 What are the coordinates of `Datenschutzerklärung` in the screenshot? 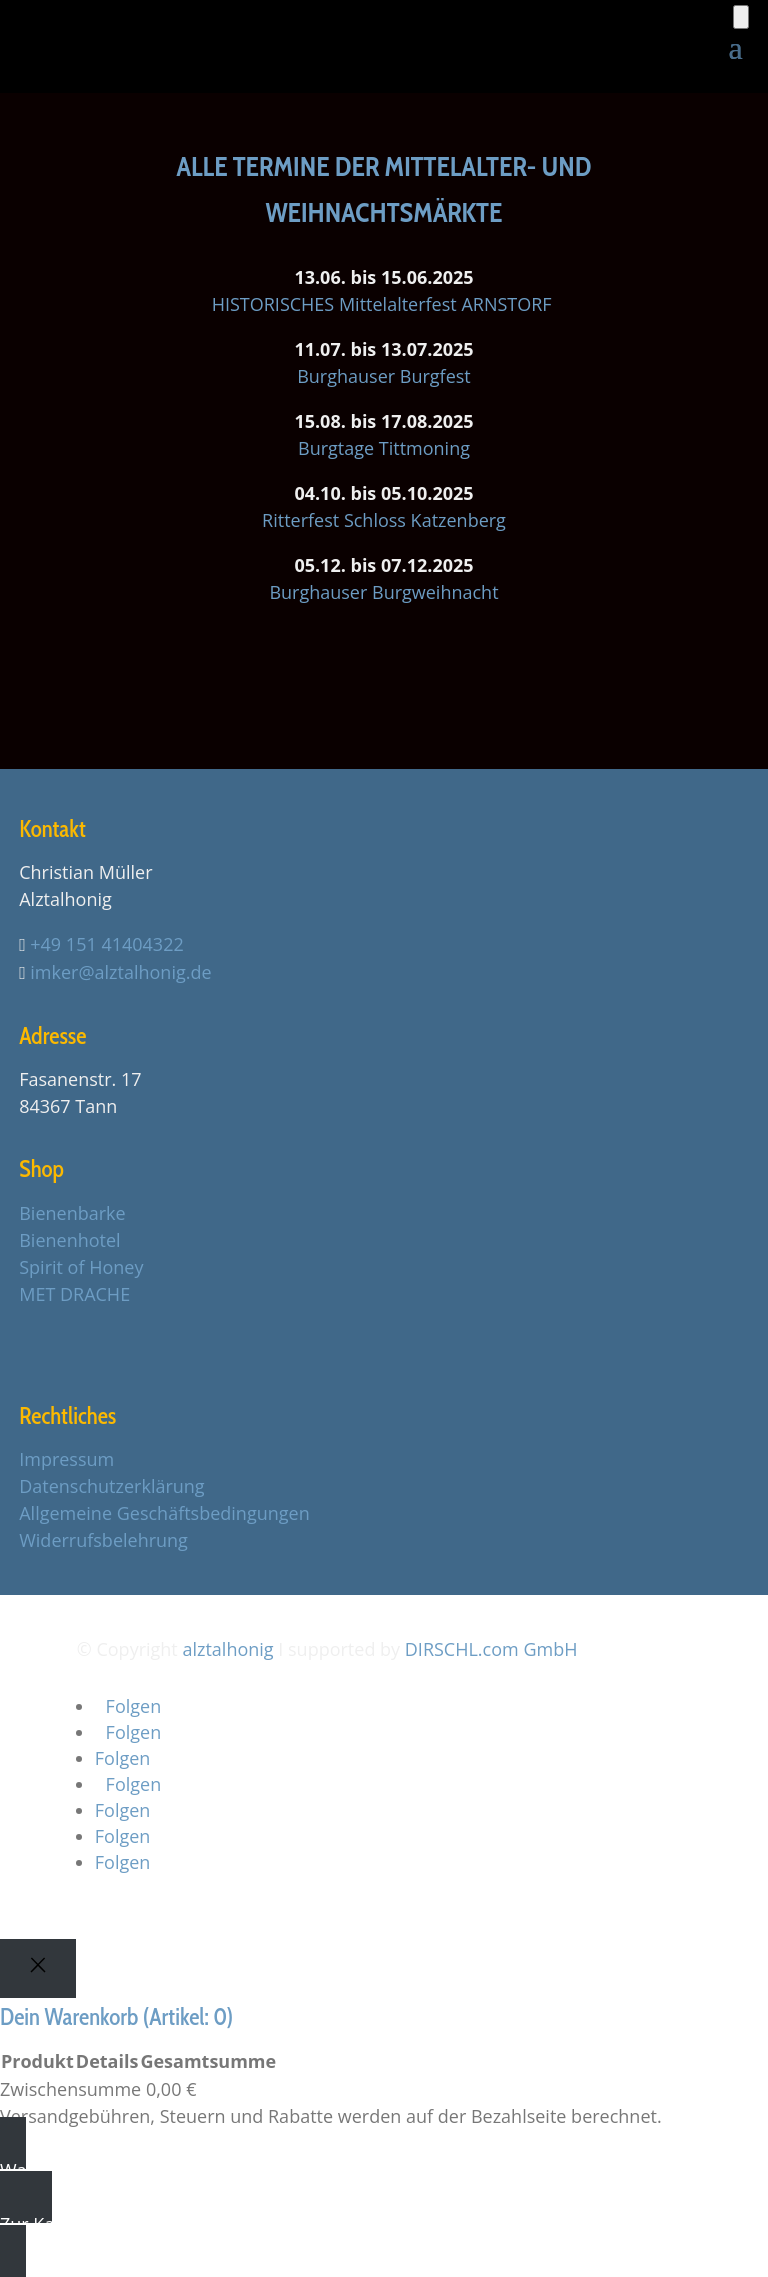 It's located at (111, 1486).